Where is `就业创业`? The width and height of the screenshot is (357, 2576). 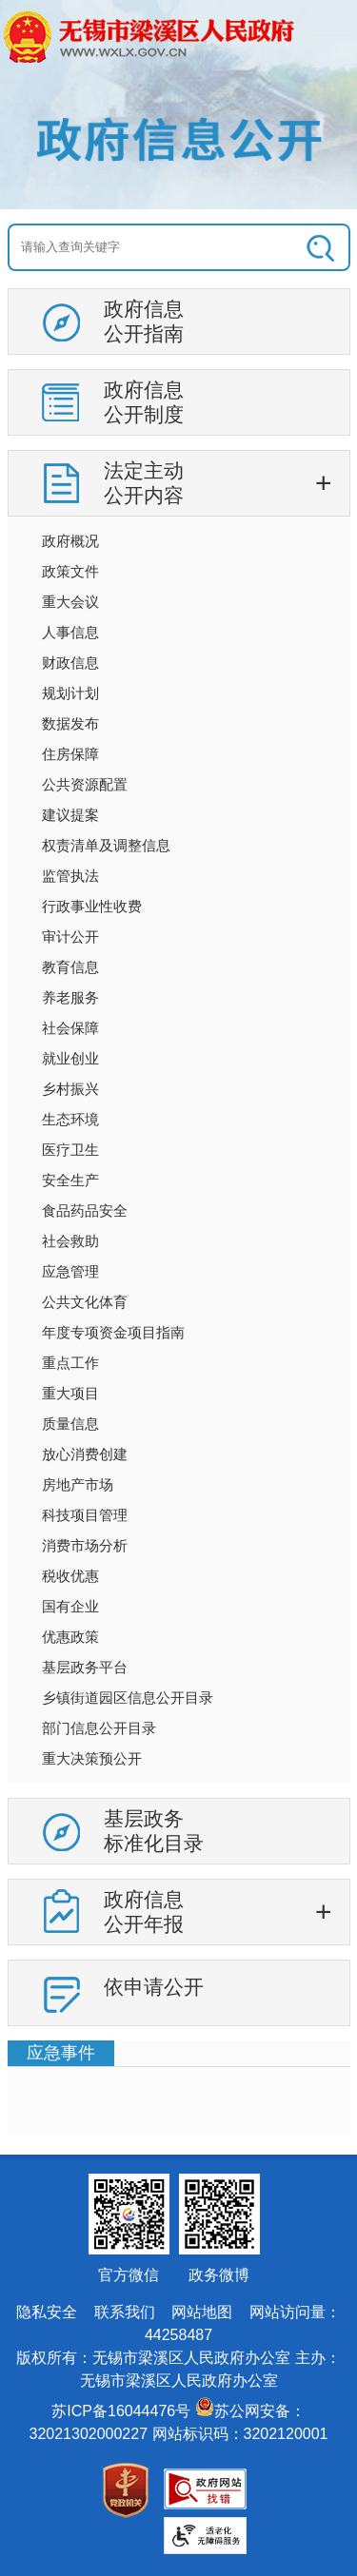 就业创业 is located at coordinates (70, 1058).